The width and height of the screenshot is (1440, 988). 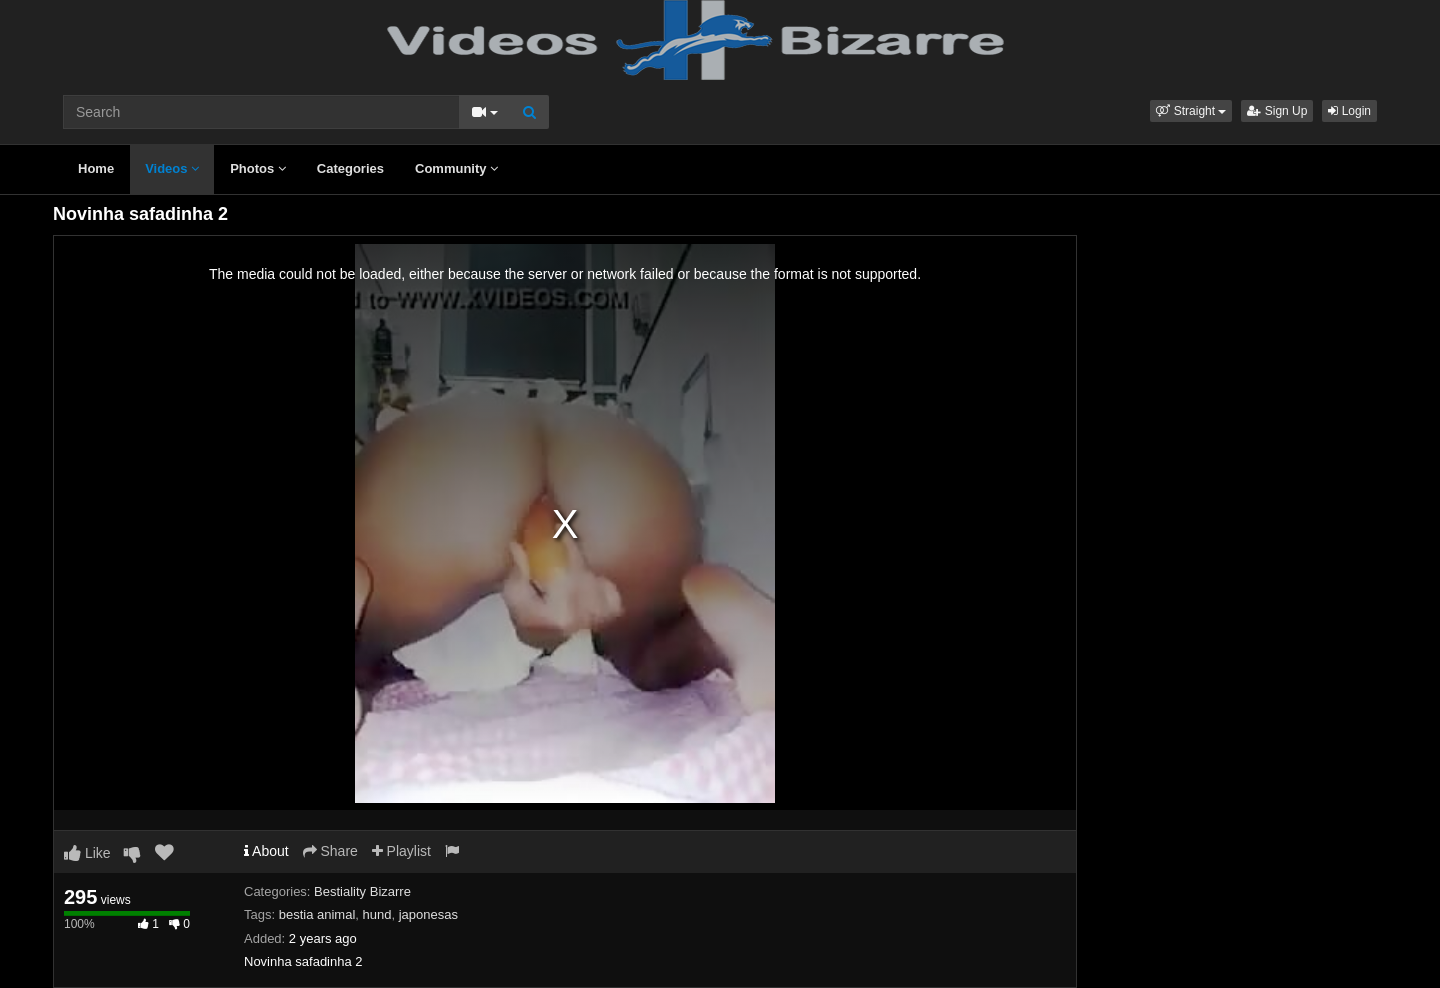 I want to click on About, so click(x=266, y=851).